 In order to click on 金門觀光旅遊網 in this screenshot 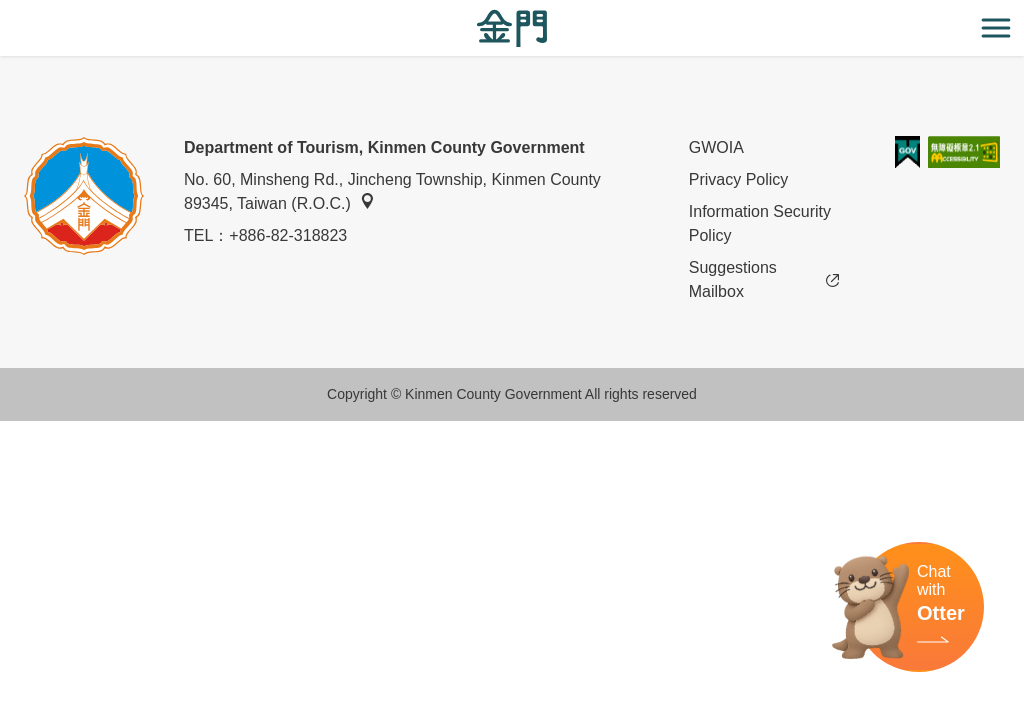, I will do `click(512, 28)`.